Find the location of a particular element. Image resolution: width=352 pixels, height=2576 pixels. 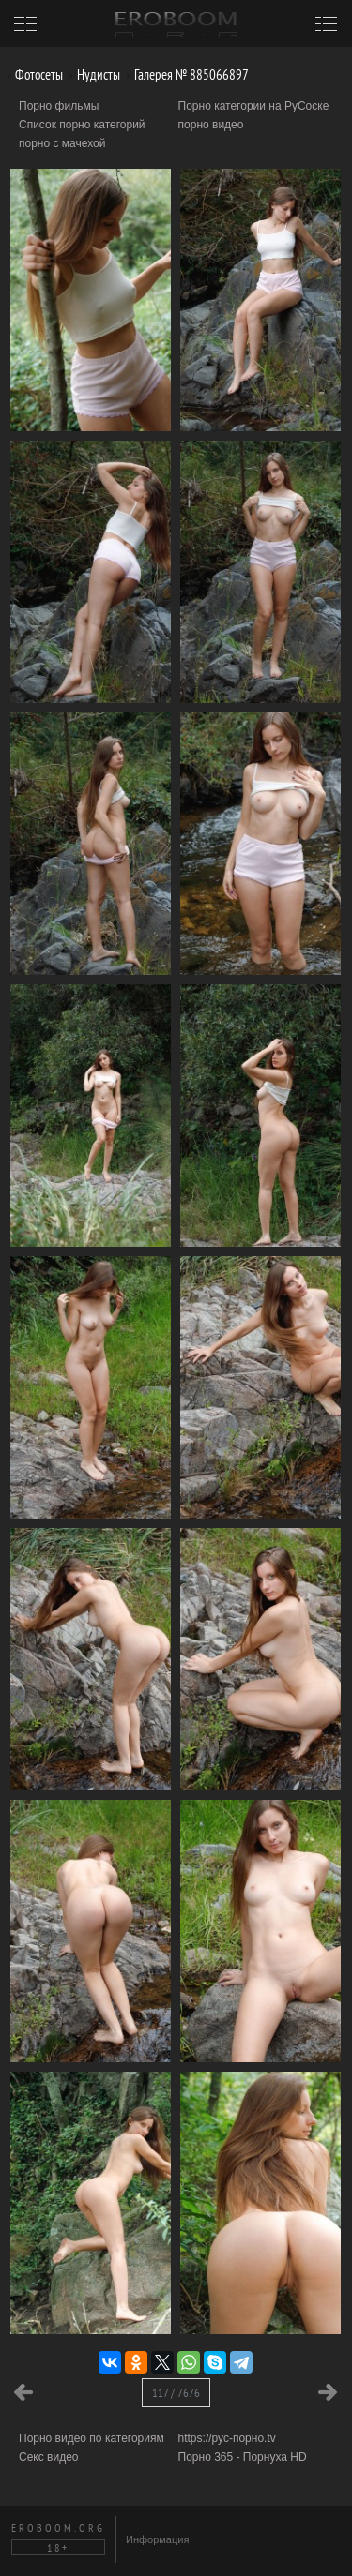

Фотосеты is located at coordinates (32, 74).